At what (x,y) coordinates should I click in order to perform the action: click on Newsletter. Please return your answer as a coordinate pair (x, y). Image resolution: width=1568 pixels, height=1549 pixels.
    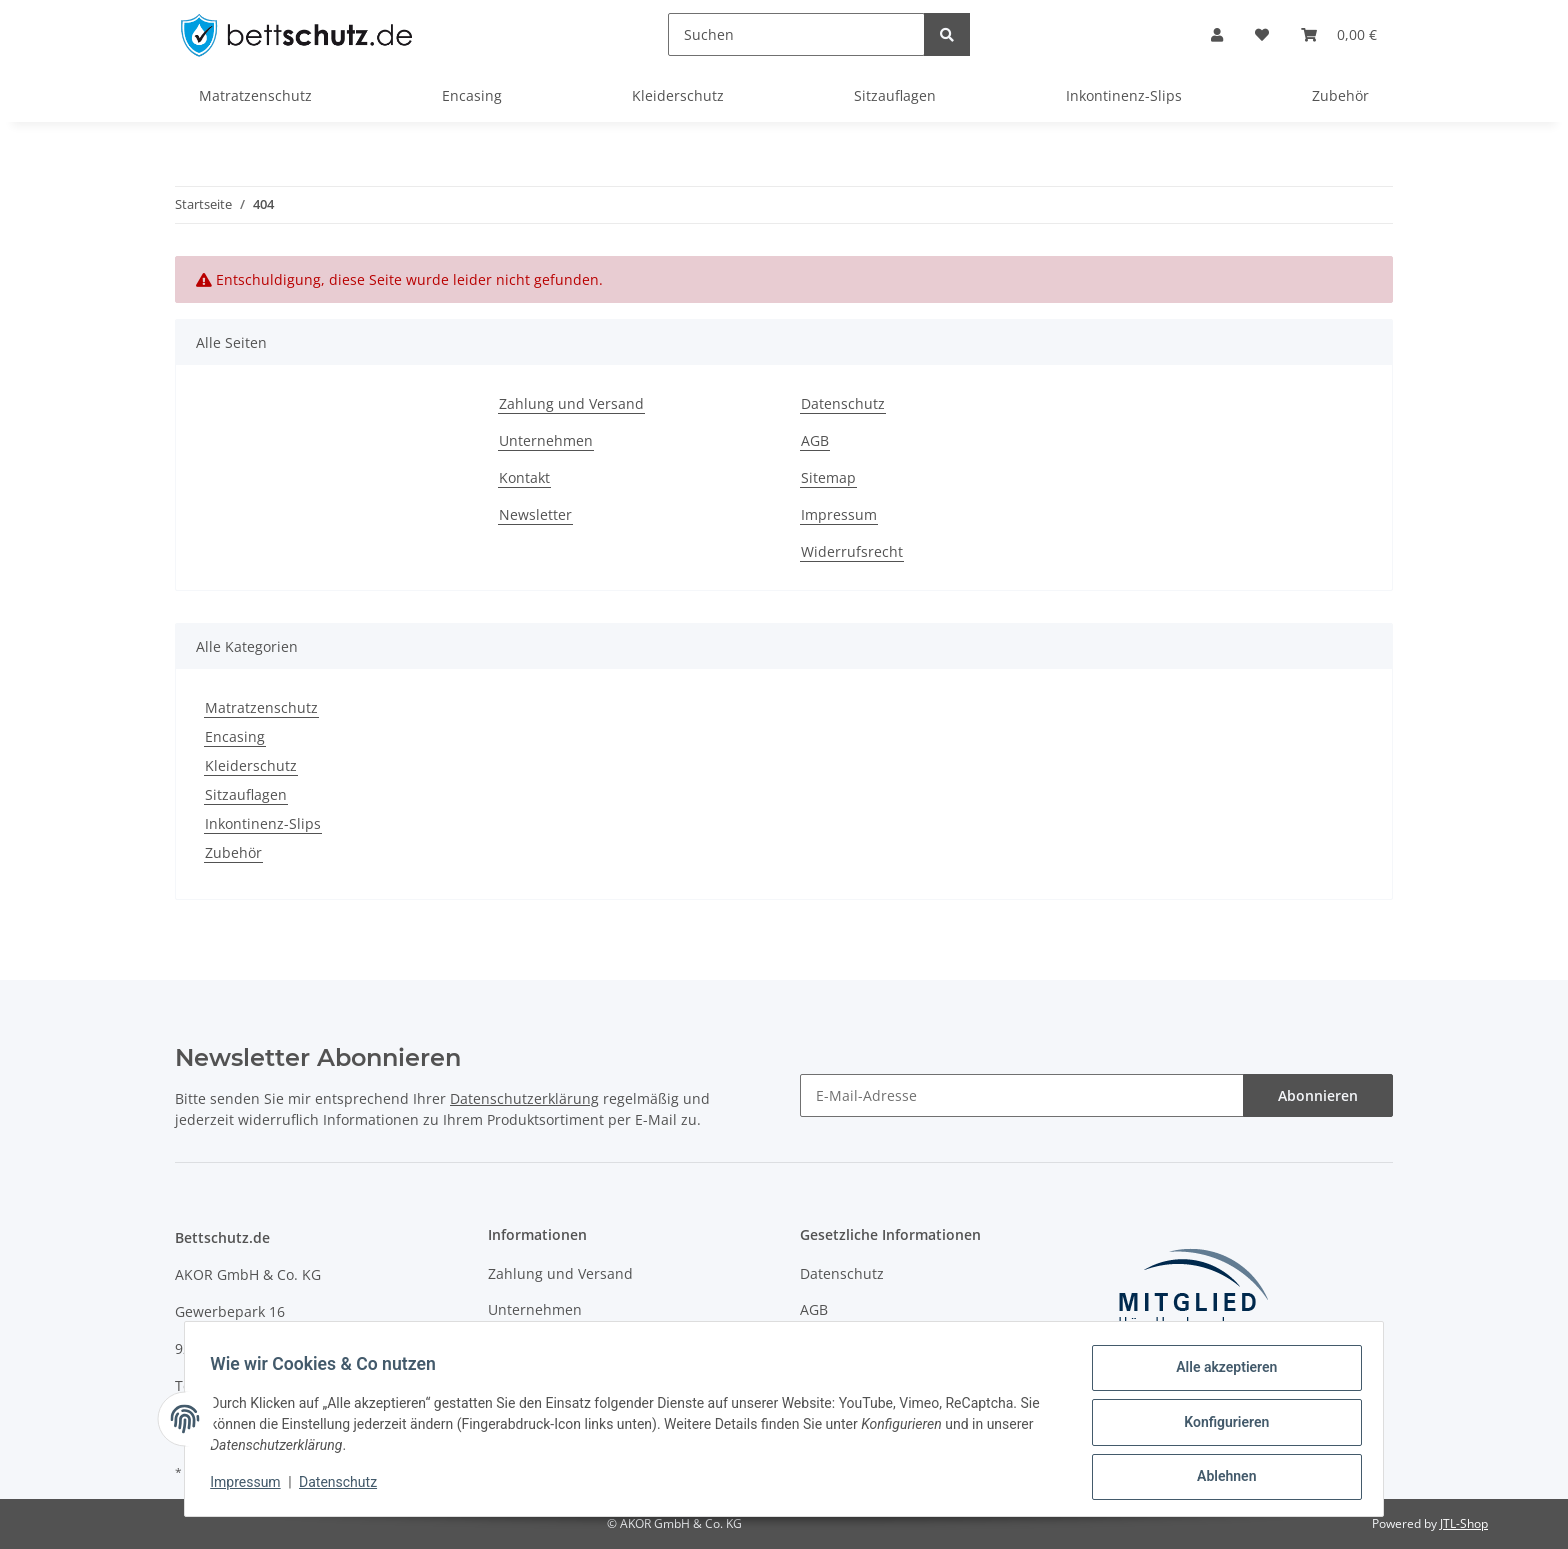
    Looking at the image, I should click on (535, 514).